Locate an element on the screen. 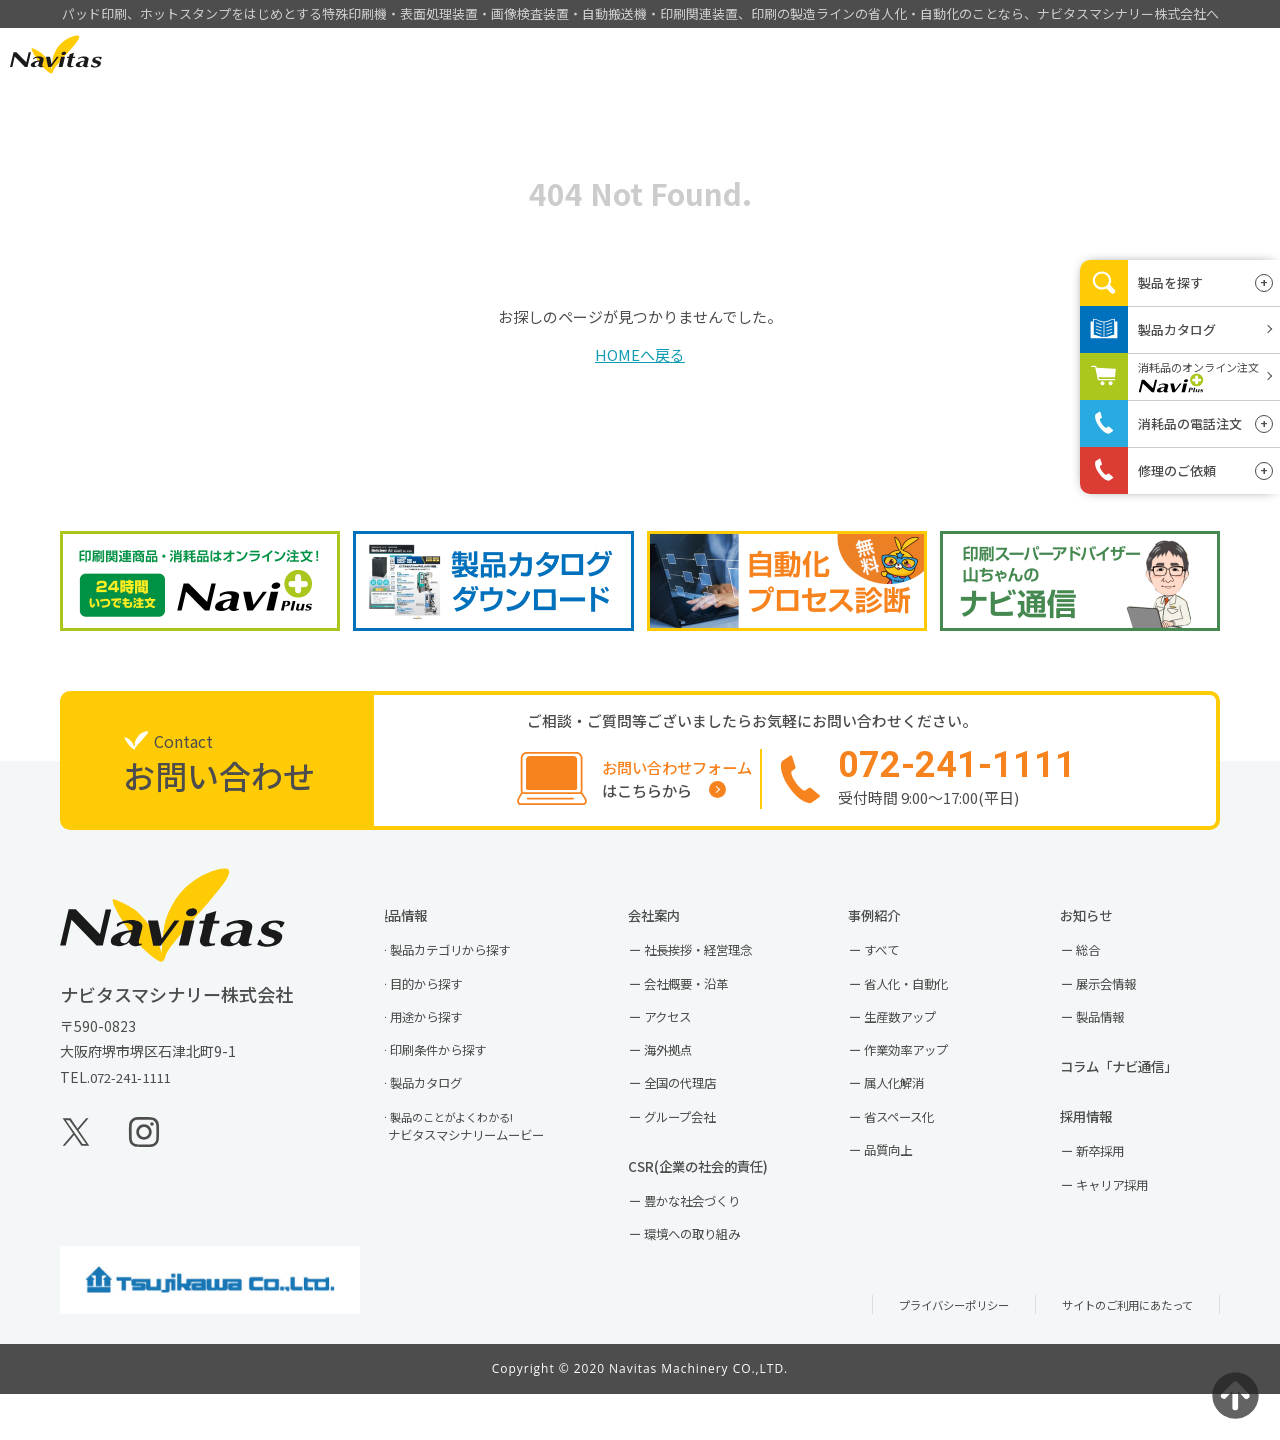 Image resolution: width=1280 pixels, height=1440 pixels. 消耗品の電話注文 is located at coordinates (1190, 423).